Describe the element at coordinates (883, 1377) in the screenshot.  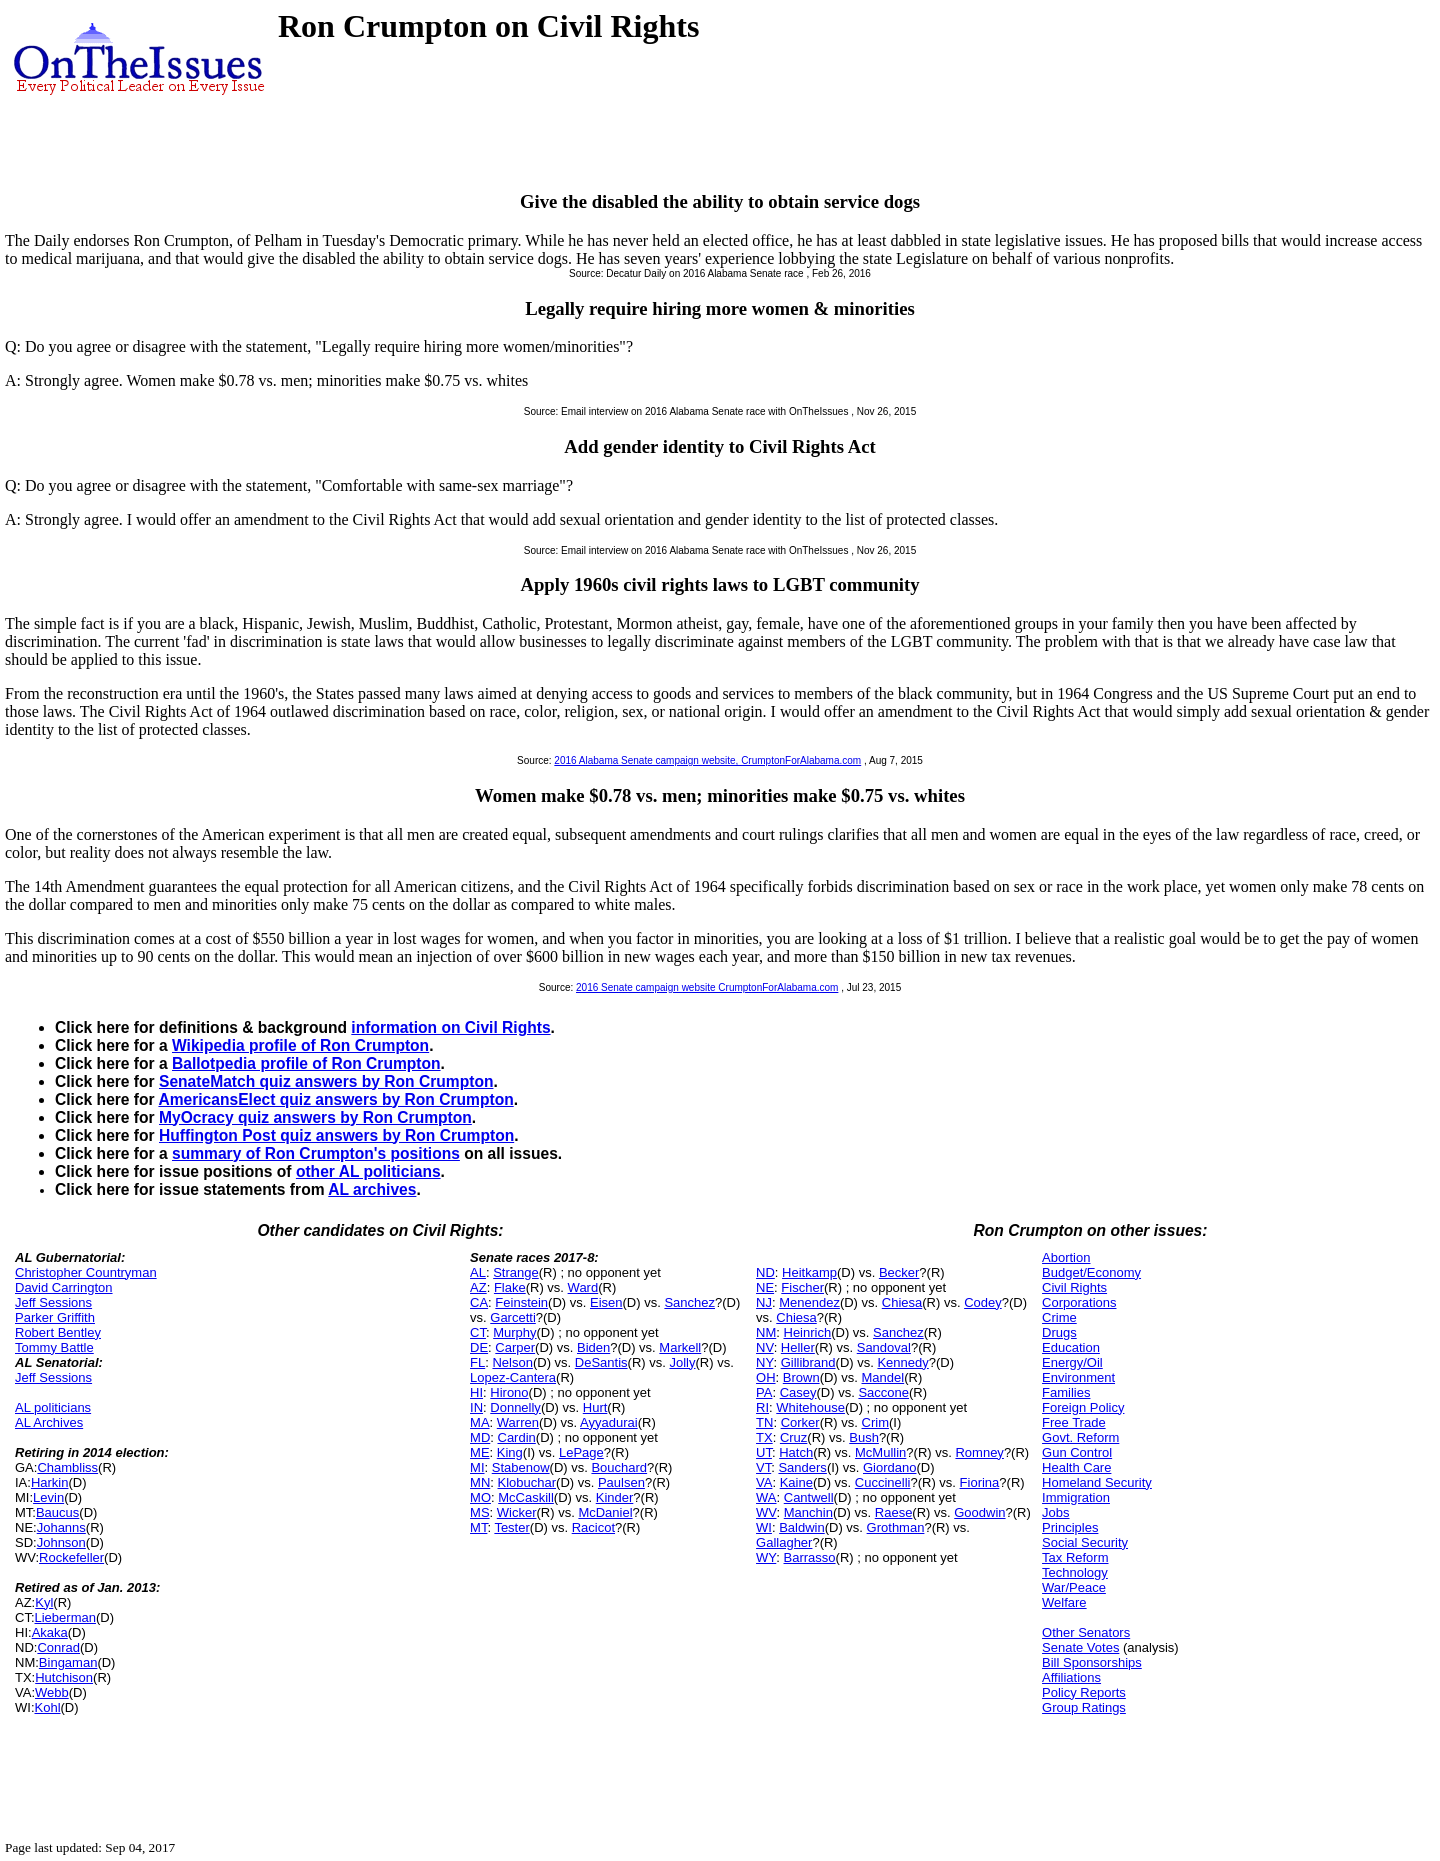
I see `Mandel` at that location.